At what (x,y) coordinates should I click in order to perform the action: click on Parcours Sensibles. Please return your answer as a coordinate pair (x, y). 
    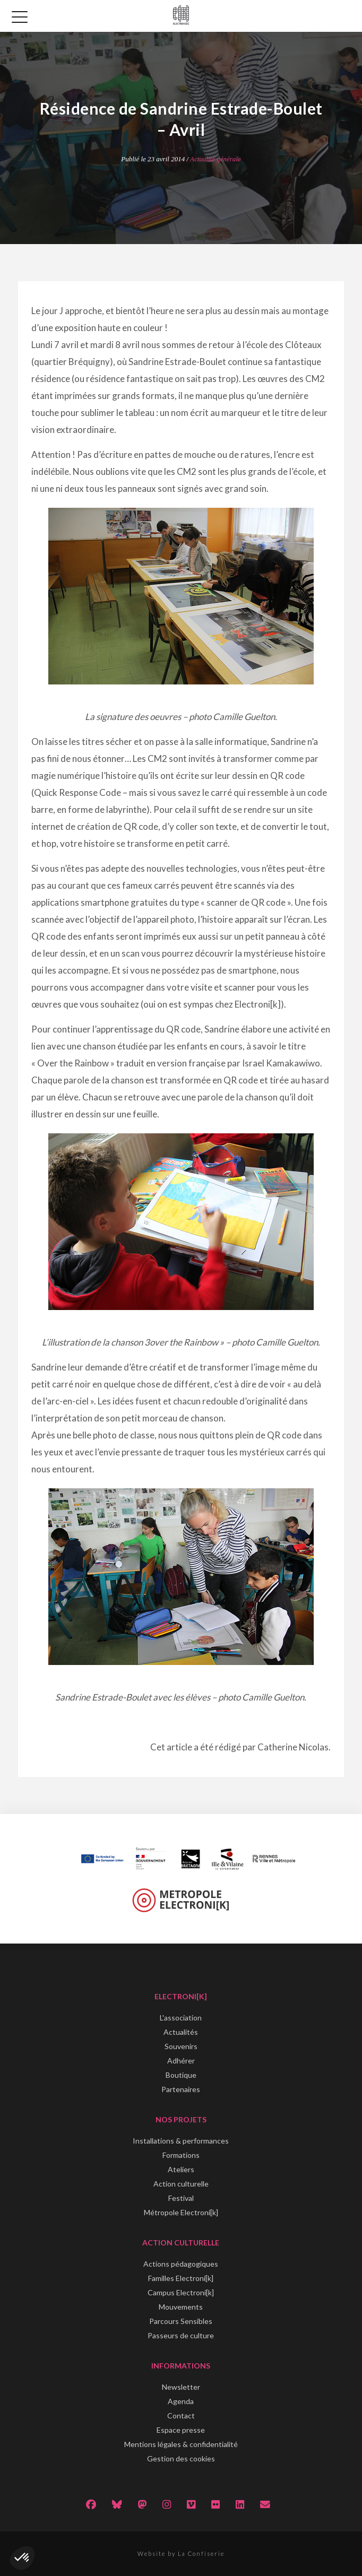
    Looking at the image, I should click on (180, 2321).